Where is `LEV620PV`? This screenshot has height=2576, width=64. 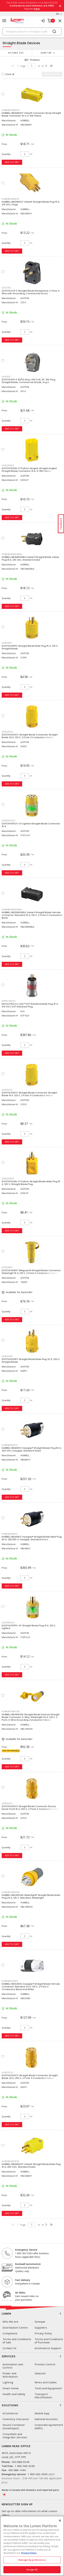 LEV620PV is located at coordinates (7, 1356).